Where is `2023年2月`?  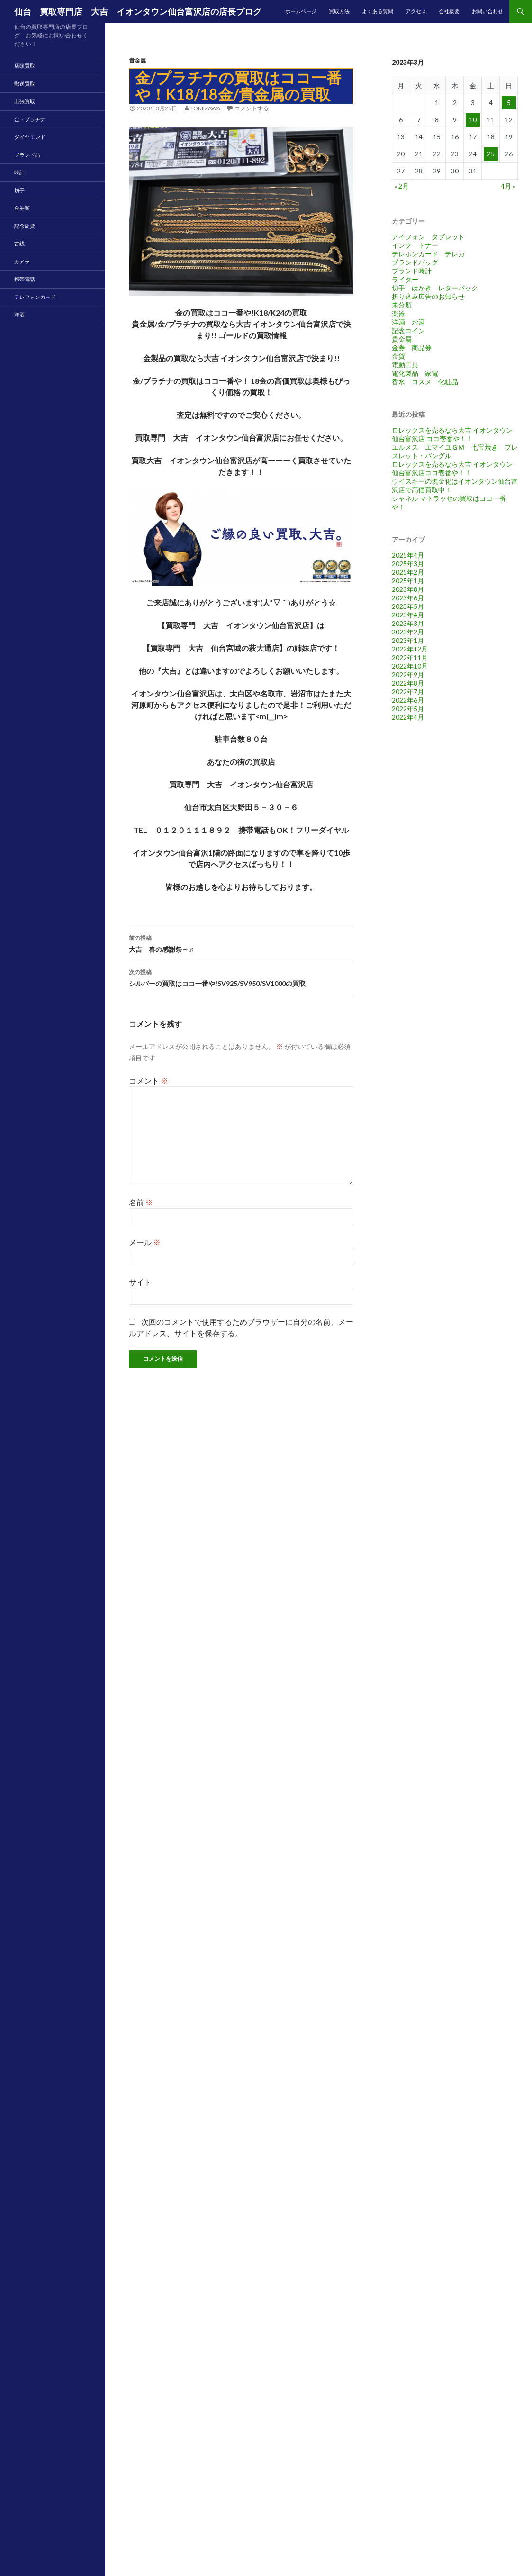
2023年2月 is located at coordinates (408, 632).